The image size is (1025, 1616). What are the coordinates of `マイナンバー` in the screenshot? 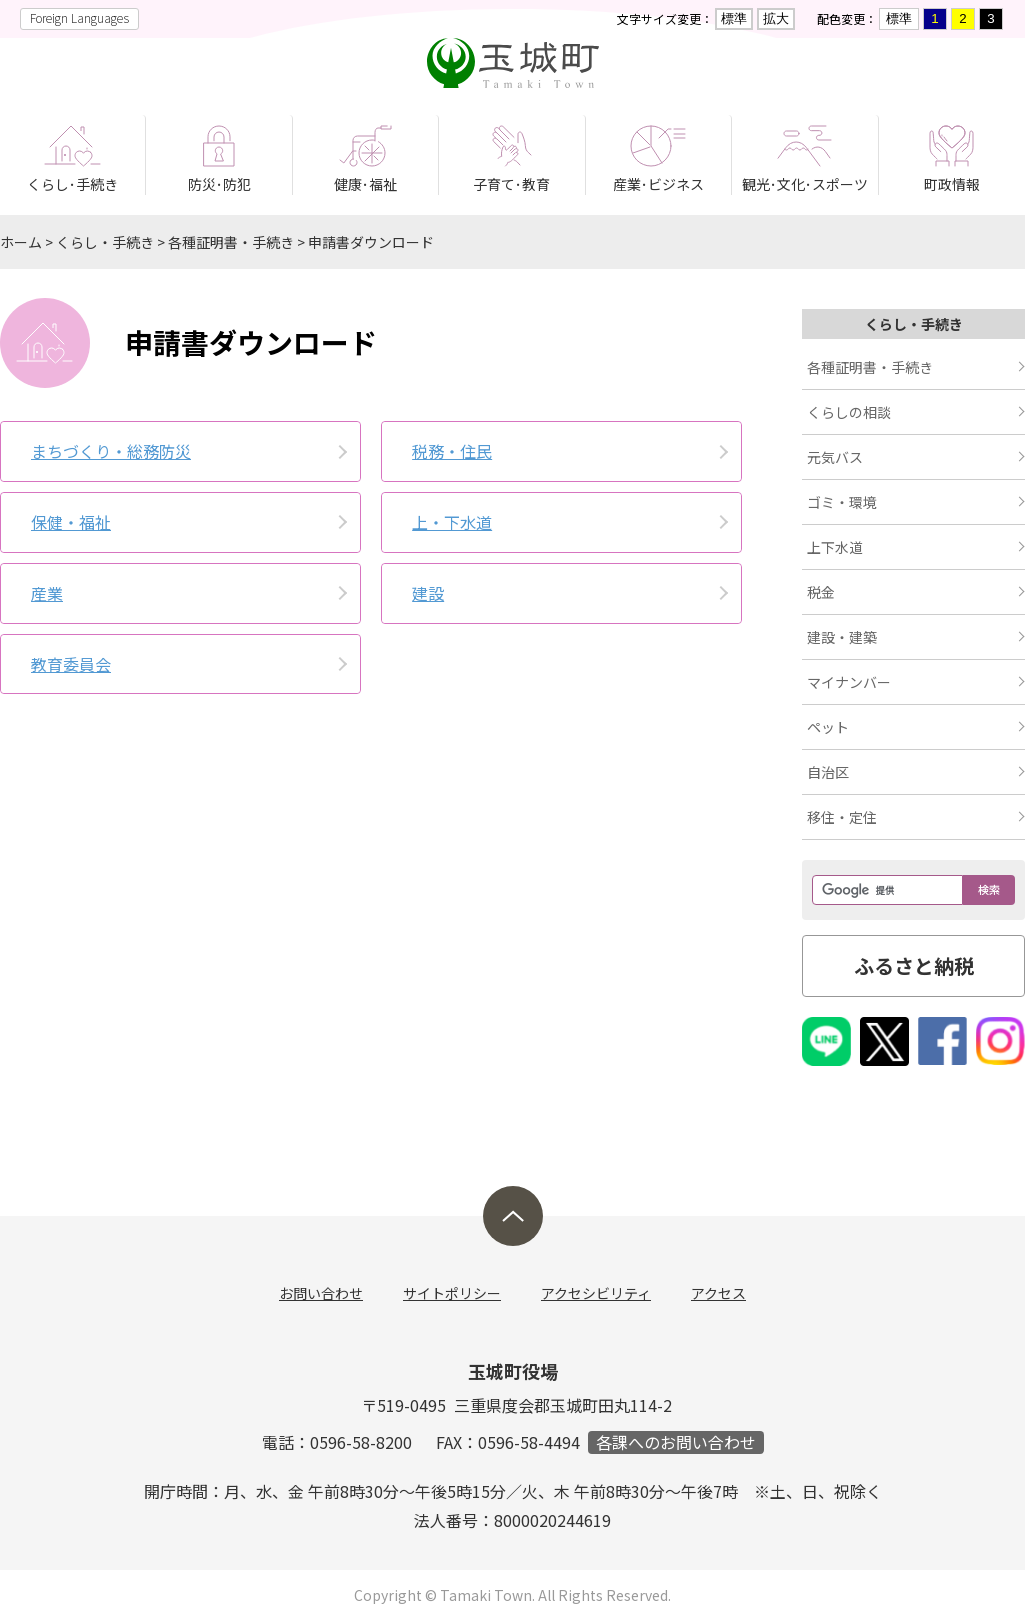 It's located at (849, 682).